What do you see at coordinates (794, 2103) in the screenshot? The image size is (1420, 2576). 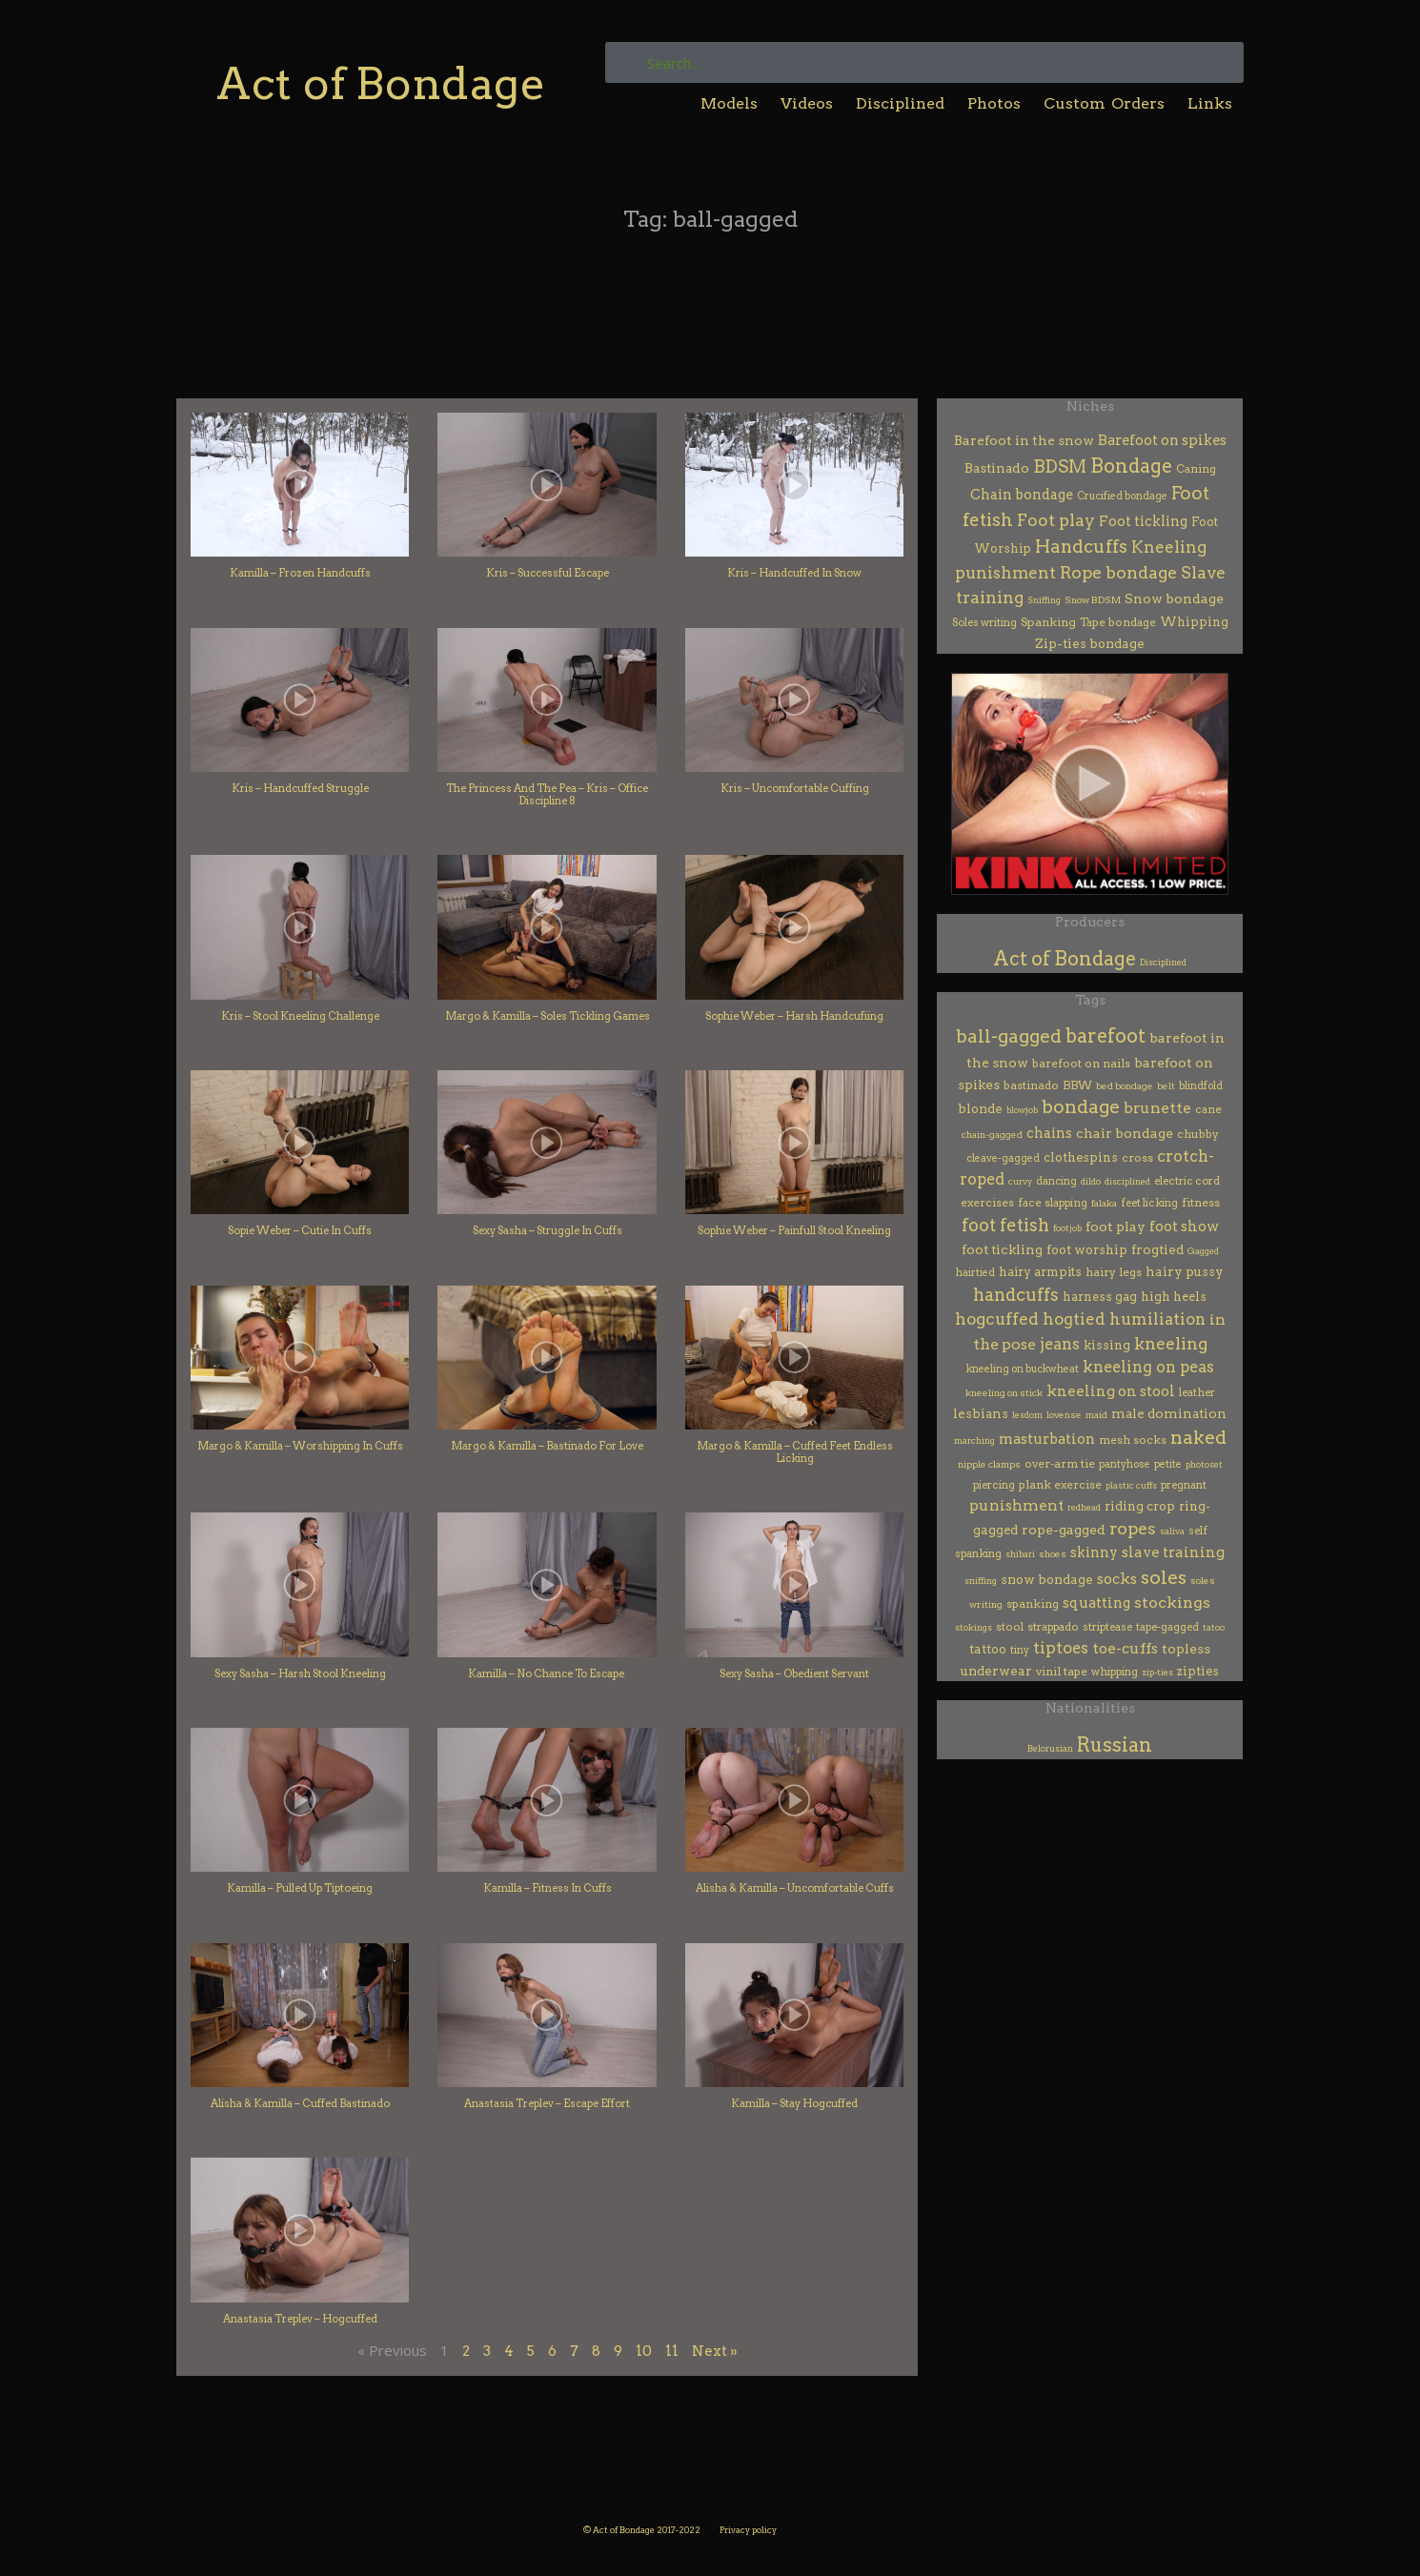 I see `Kamilla – Stay Hogcuffed` at bounding box center [794, 2103].